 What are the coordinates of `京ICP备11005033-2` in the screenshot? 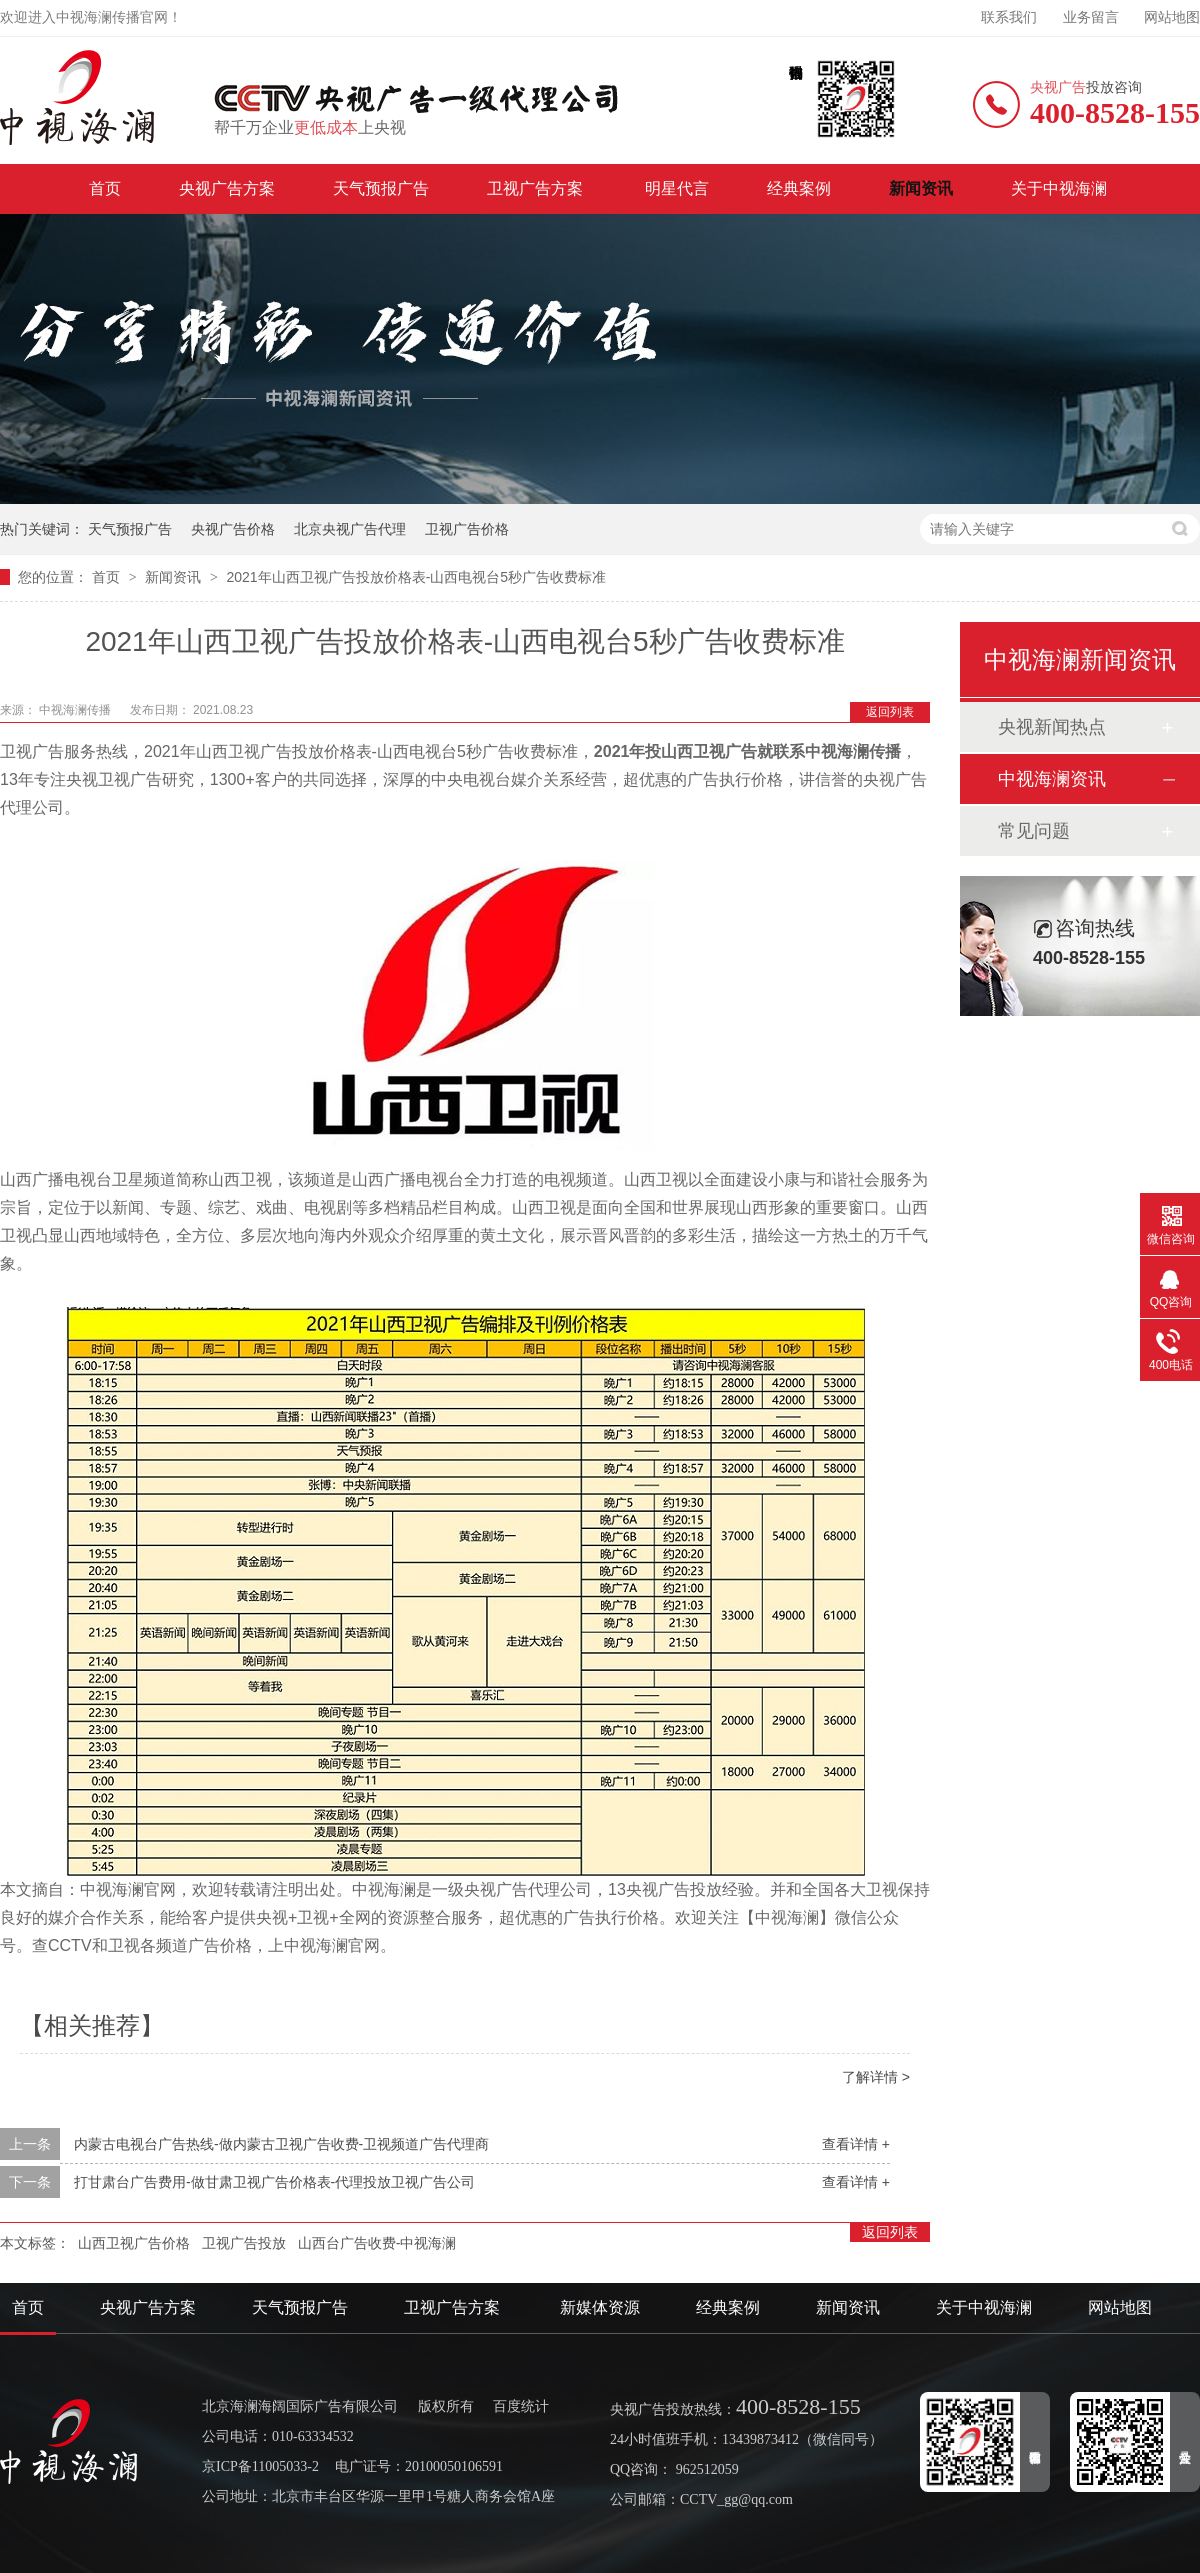 It's located at (260, 2466).